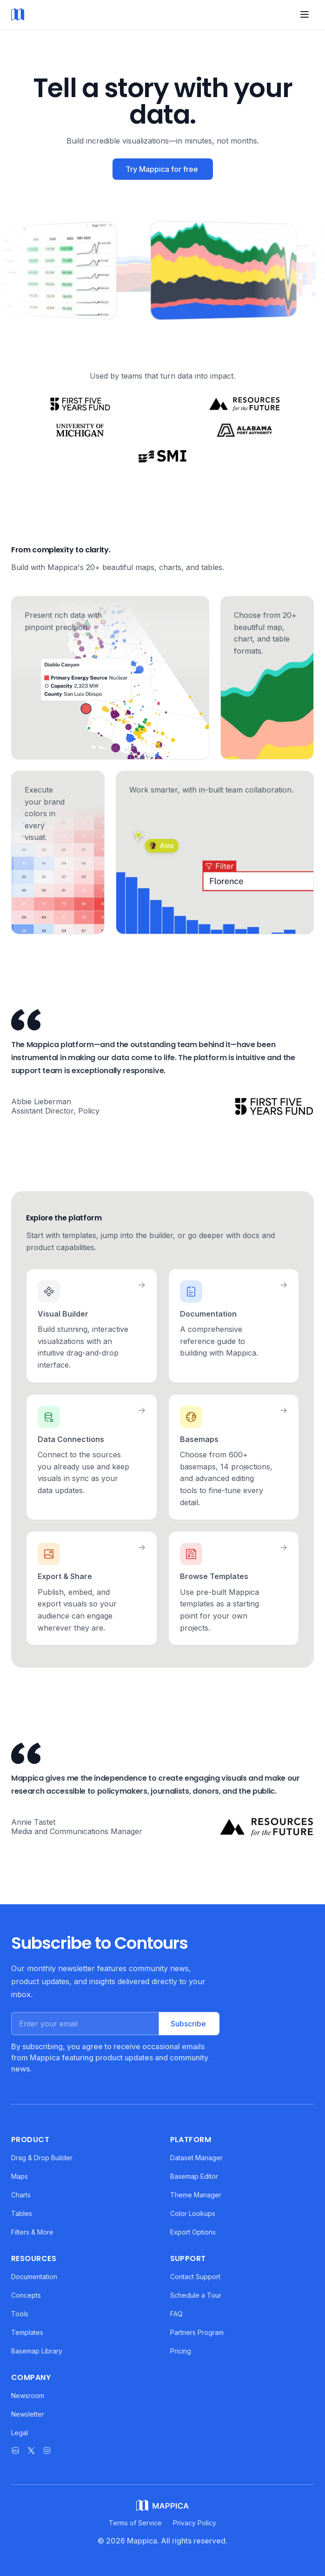  What do you see at coordinates (180, 2351) in the screenshot?
I see `Pricing` at bounding box center [180, 2351].